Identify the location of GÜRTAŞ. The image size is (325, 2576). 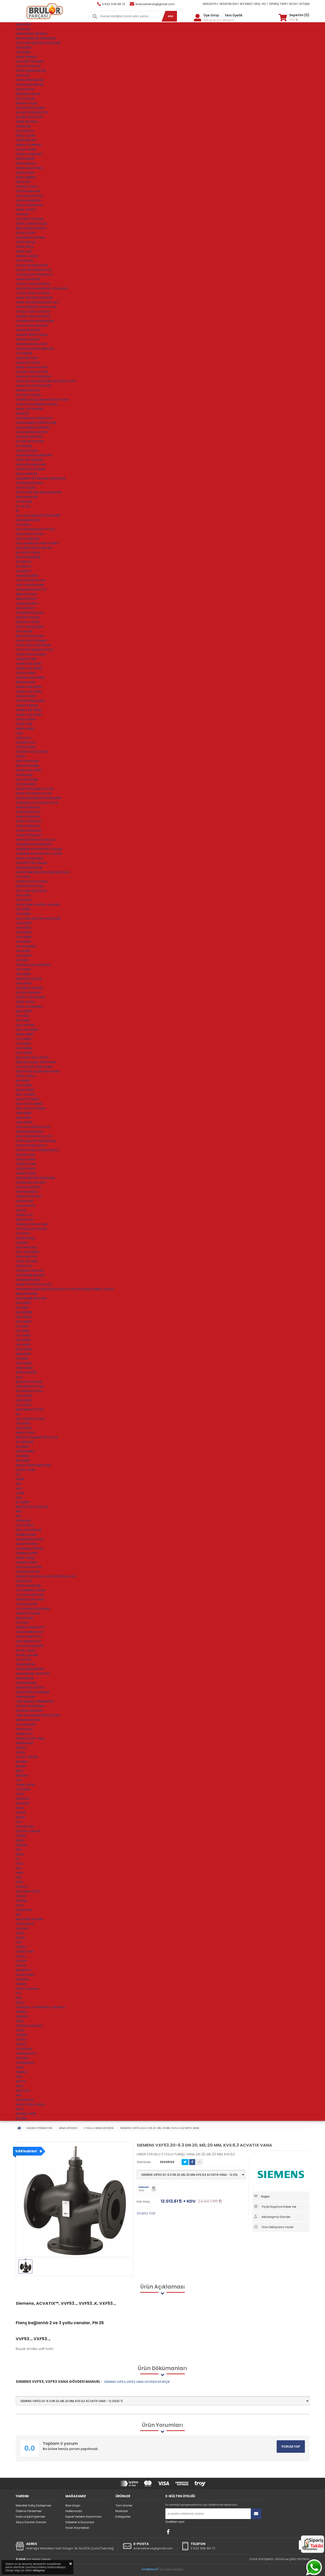
(22, 1900).